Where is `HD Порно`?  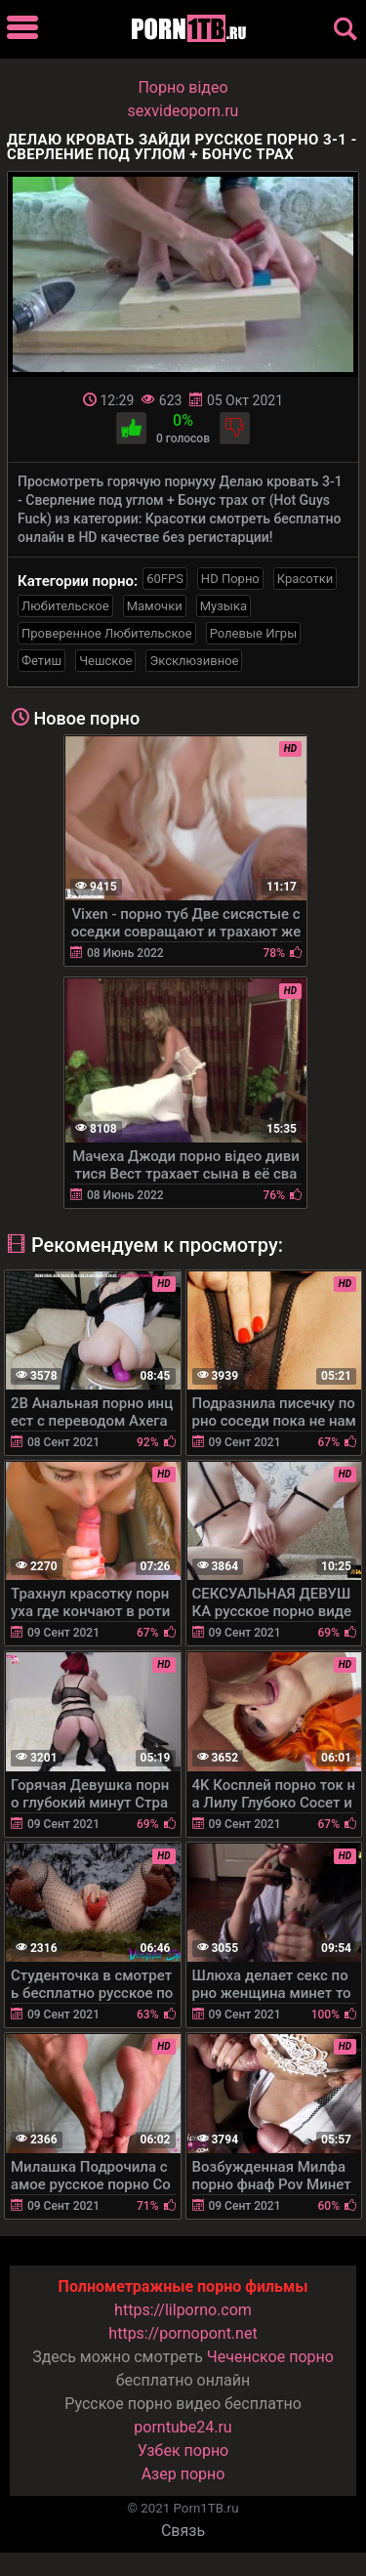 HD Порно is located at coordinates (230, 578).